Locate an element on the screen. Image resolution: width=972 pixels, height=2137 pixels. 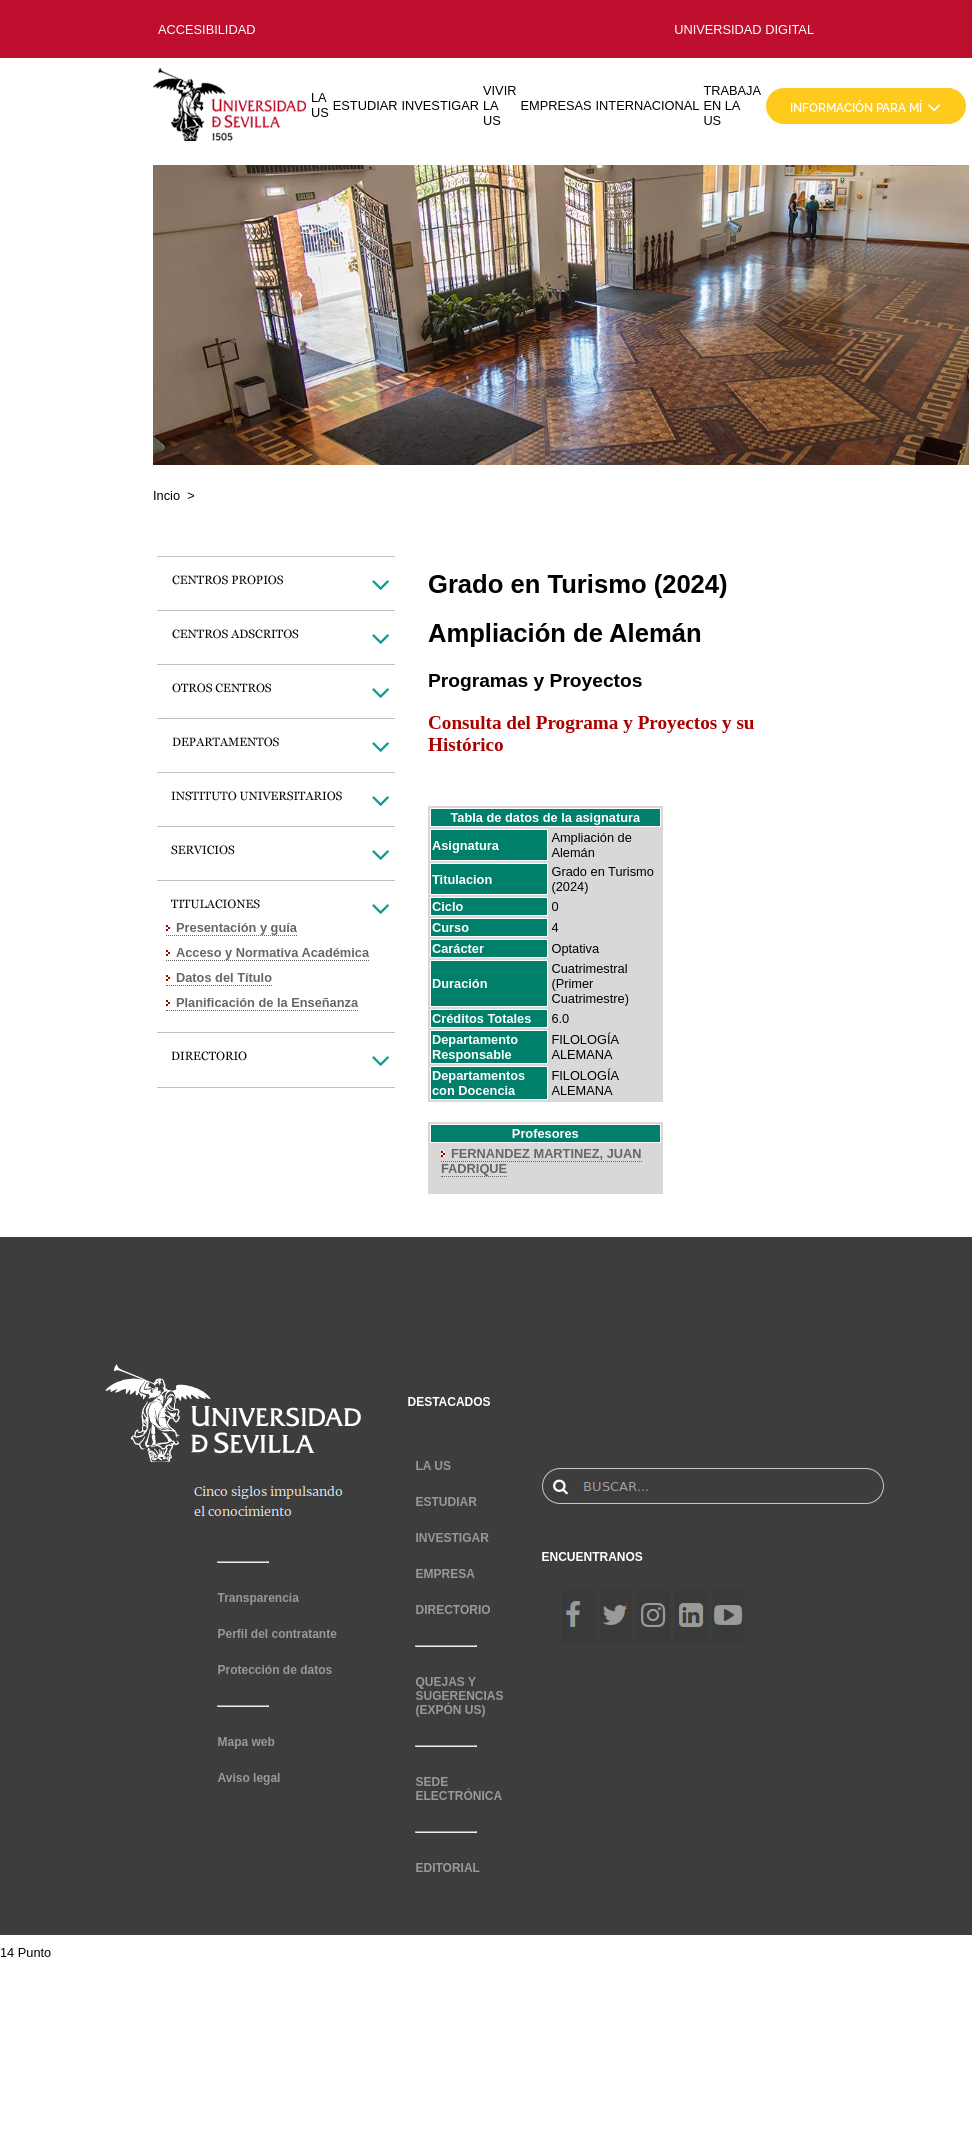
Transparencia is located at coordinates (257, 1598).